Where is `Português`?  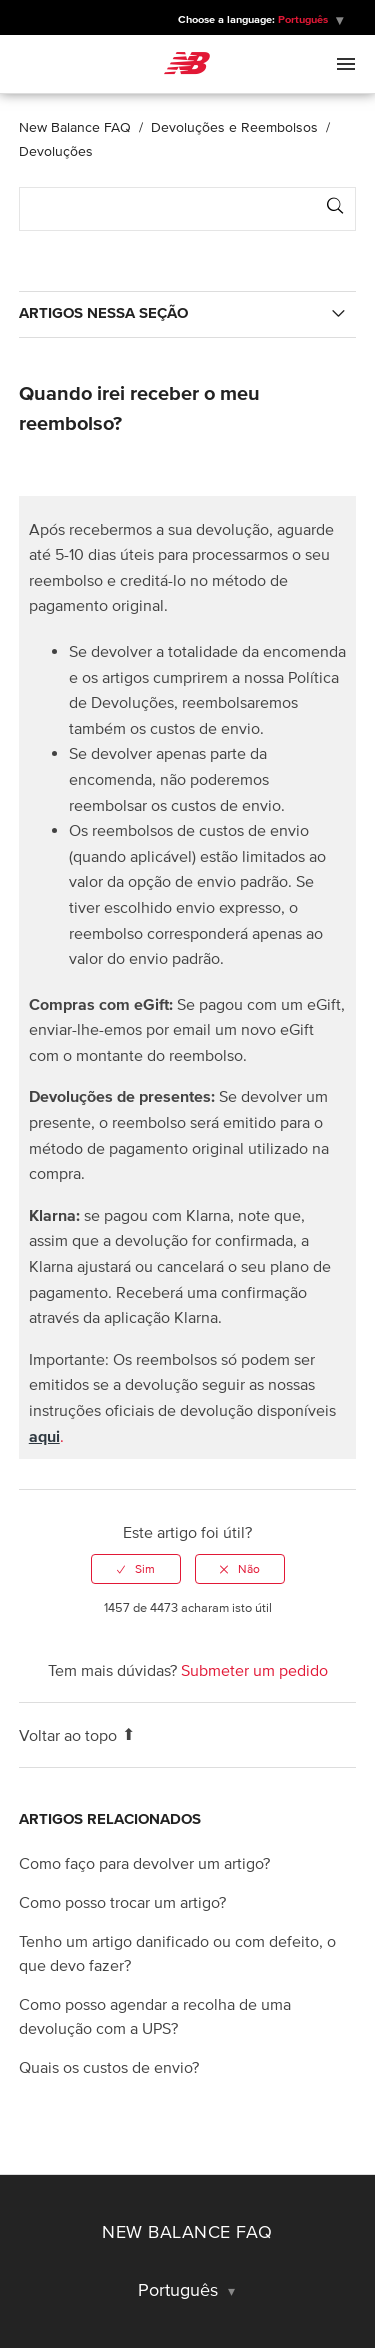
Português is located at coordinates (304, 19).